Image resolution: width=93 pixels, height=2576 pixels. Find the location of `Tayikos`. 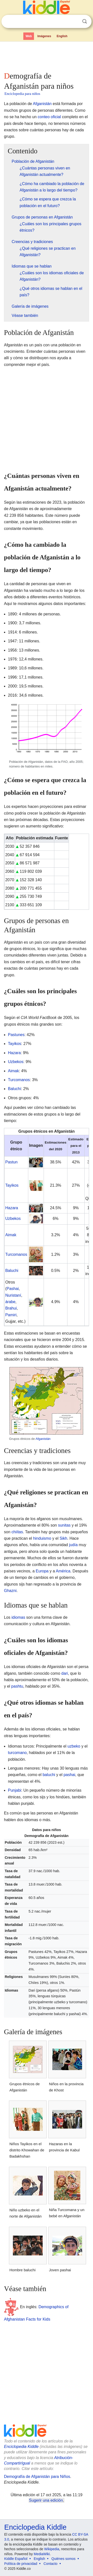

Tayikos is located at coordinates (14, 1043).